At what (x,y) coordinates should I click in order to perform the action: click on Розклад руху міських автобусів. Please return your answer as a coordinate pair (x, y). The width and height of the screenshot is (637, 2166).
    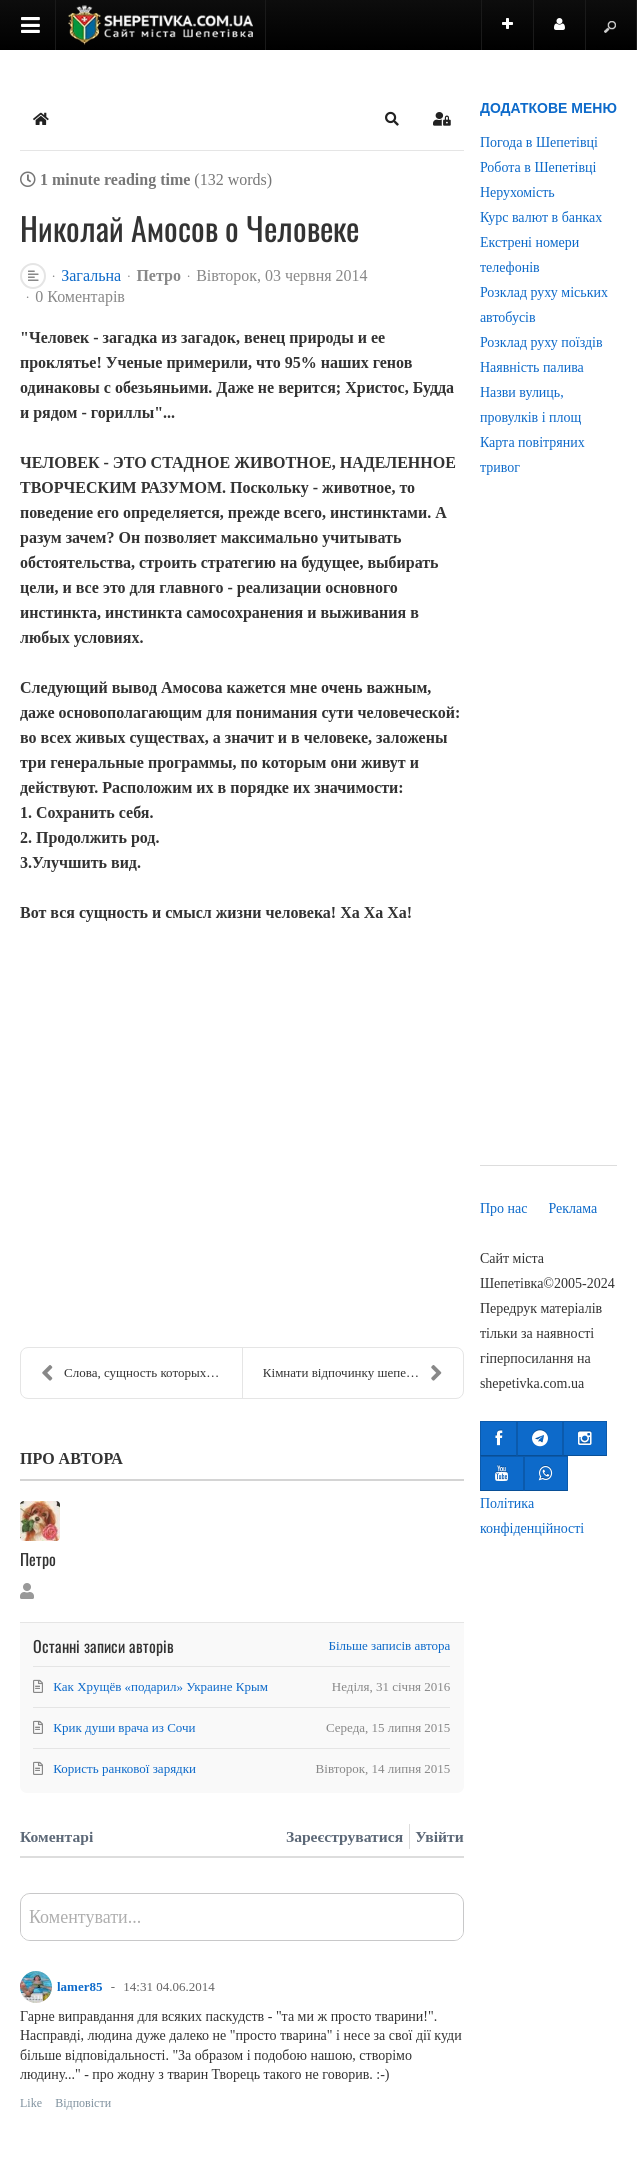
    Looking at the image, I should click on (544, 305).